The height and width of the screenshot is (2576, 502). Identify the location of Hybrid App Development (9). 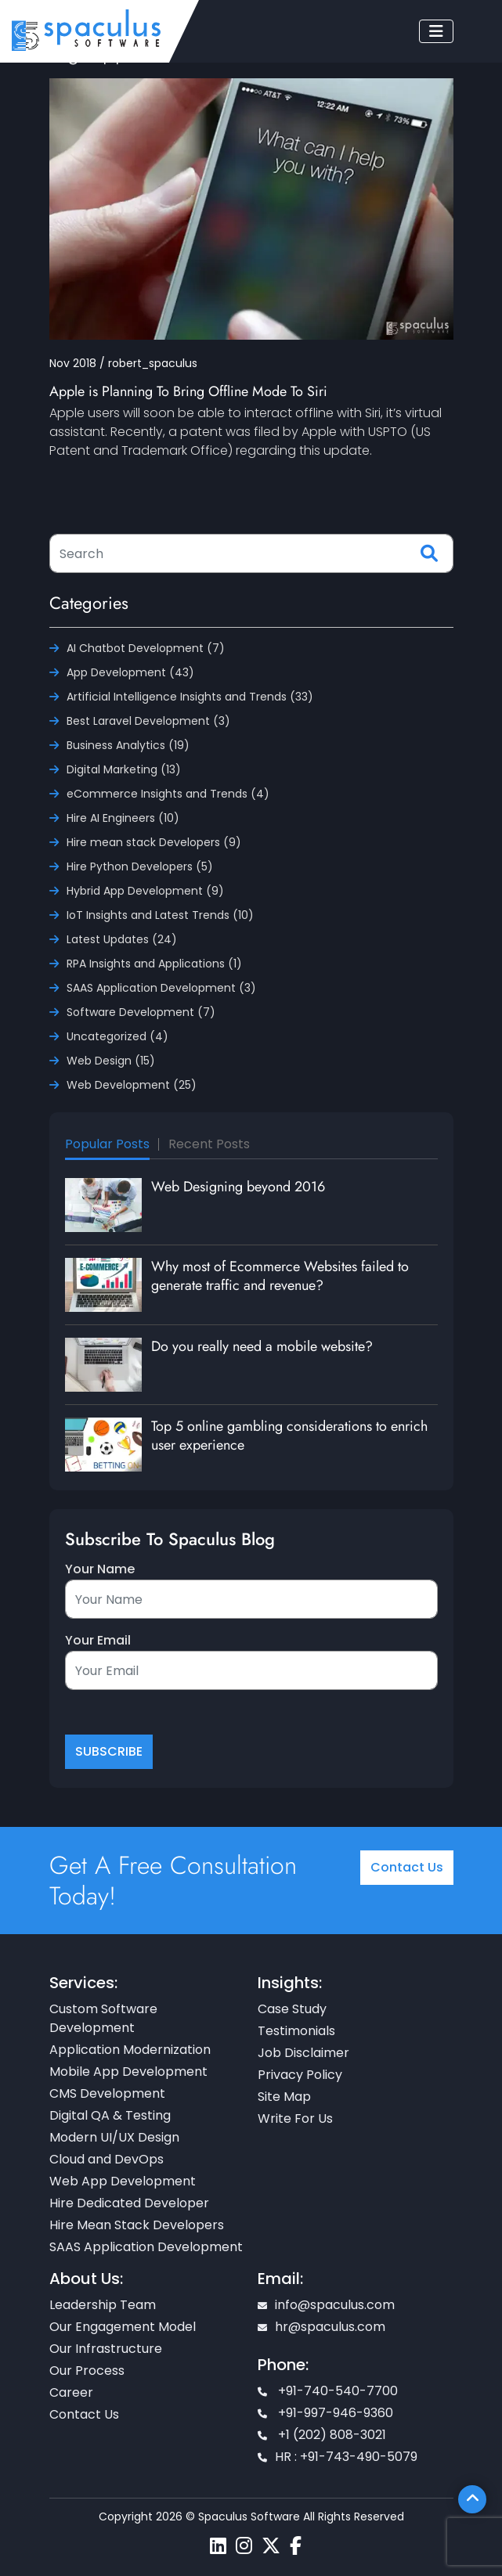
(145, 891).